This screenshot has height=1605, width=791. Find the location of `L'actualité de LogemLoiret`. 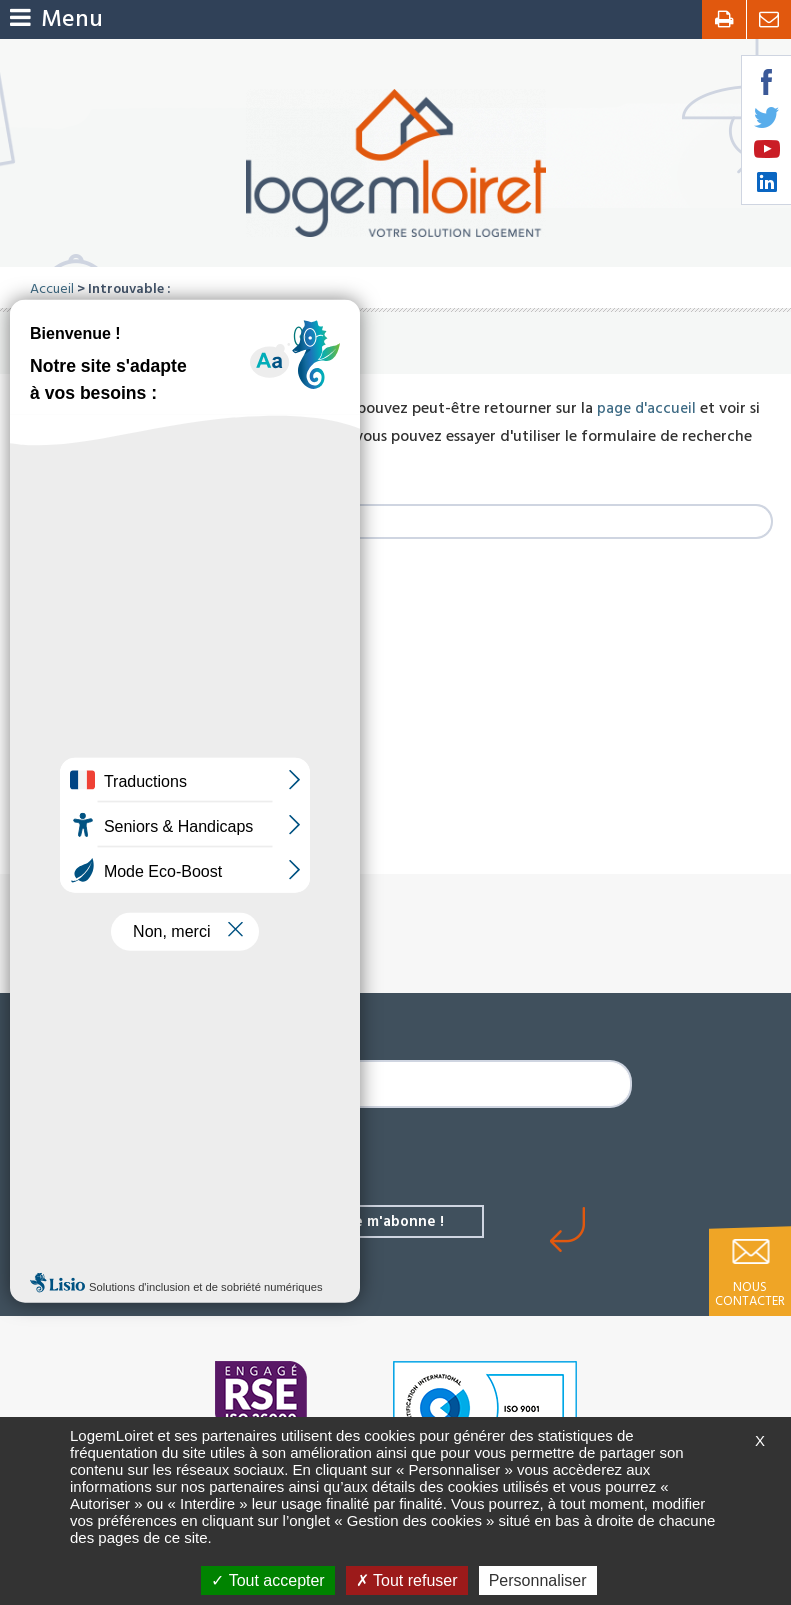

L'actualité de LogemLoiret is located at coordinates (140, 1120).